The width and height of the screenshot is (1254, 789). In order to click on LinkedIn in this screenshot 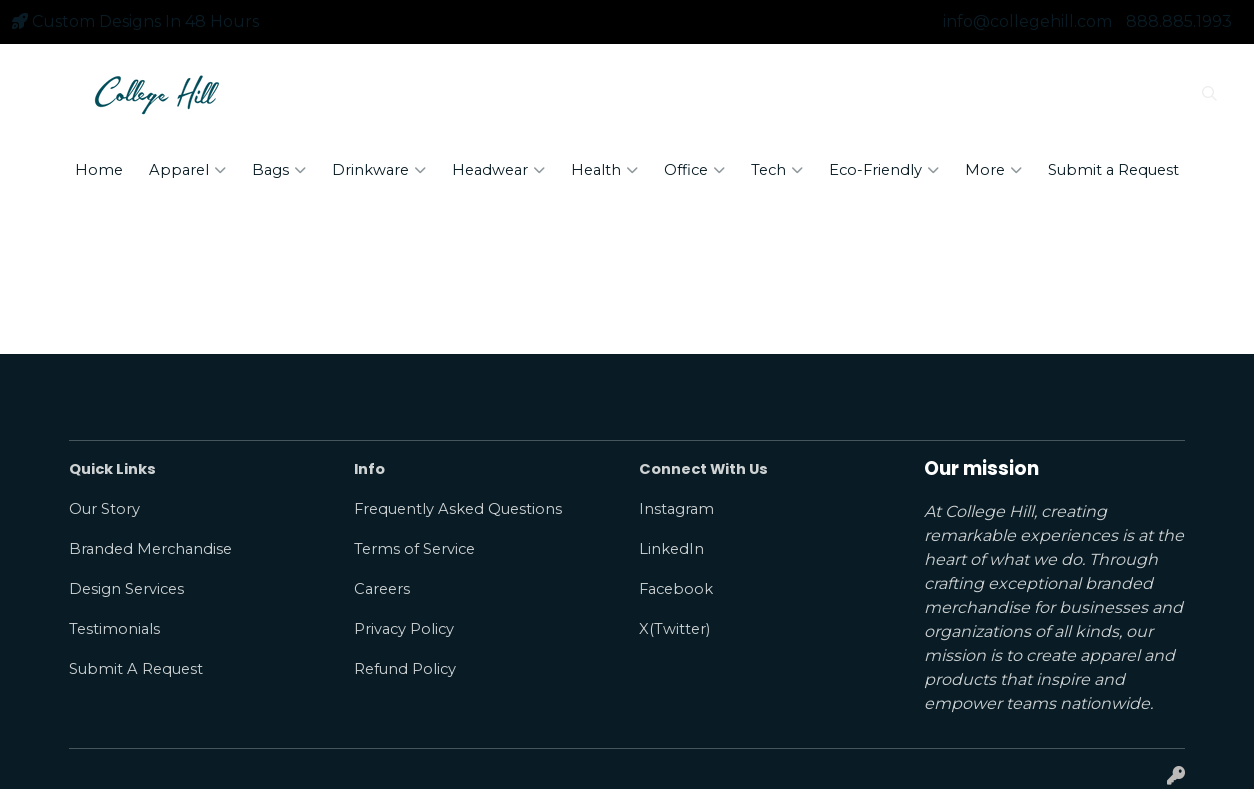, I will do `click(671, 549)`.